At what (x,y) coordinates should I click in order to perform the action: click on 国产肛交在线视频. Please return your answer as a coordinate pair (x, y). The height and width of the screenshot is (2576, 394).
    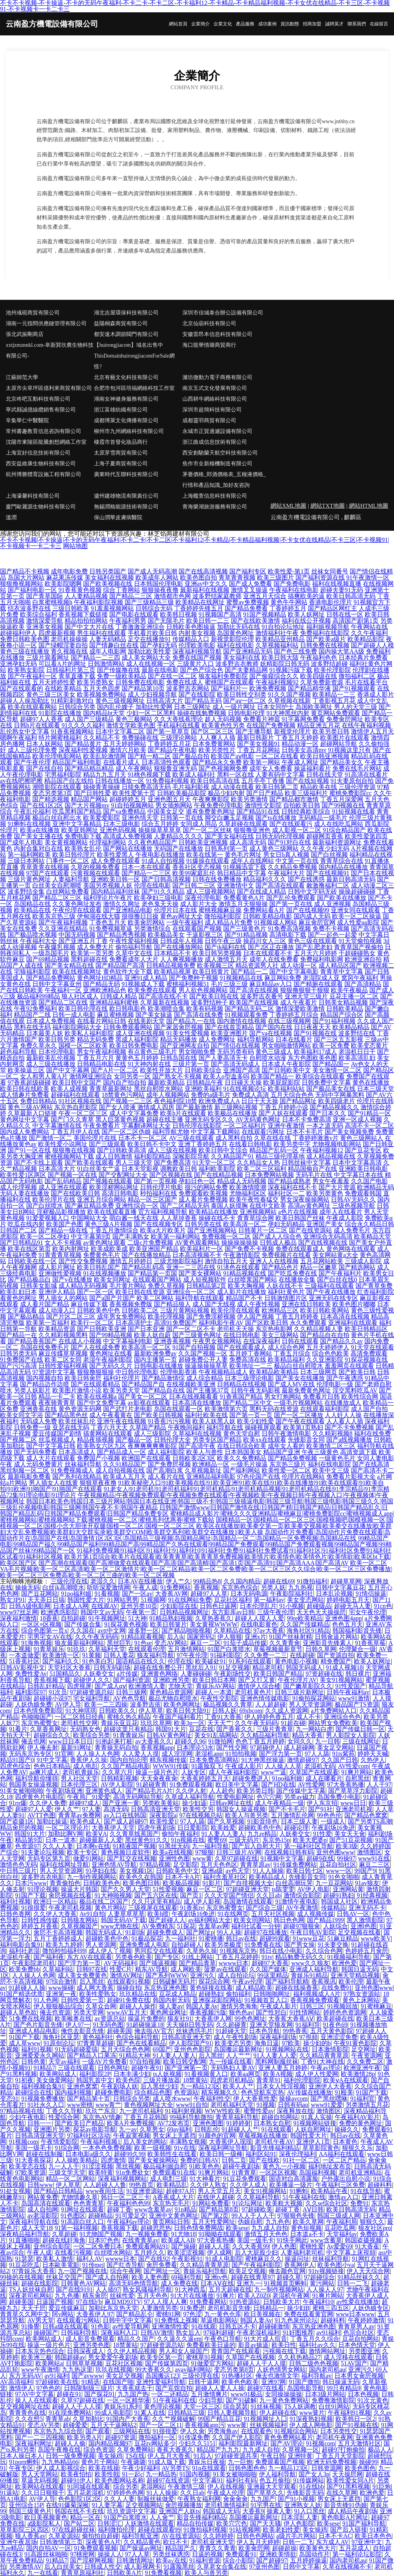
    Looking at the image, I should click on (131, 1858).